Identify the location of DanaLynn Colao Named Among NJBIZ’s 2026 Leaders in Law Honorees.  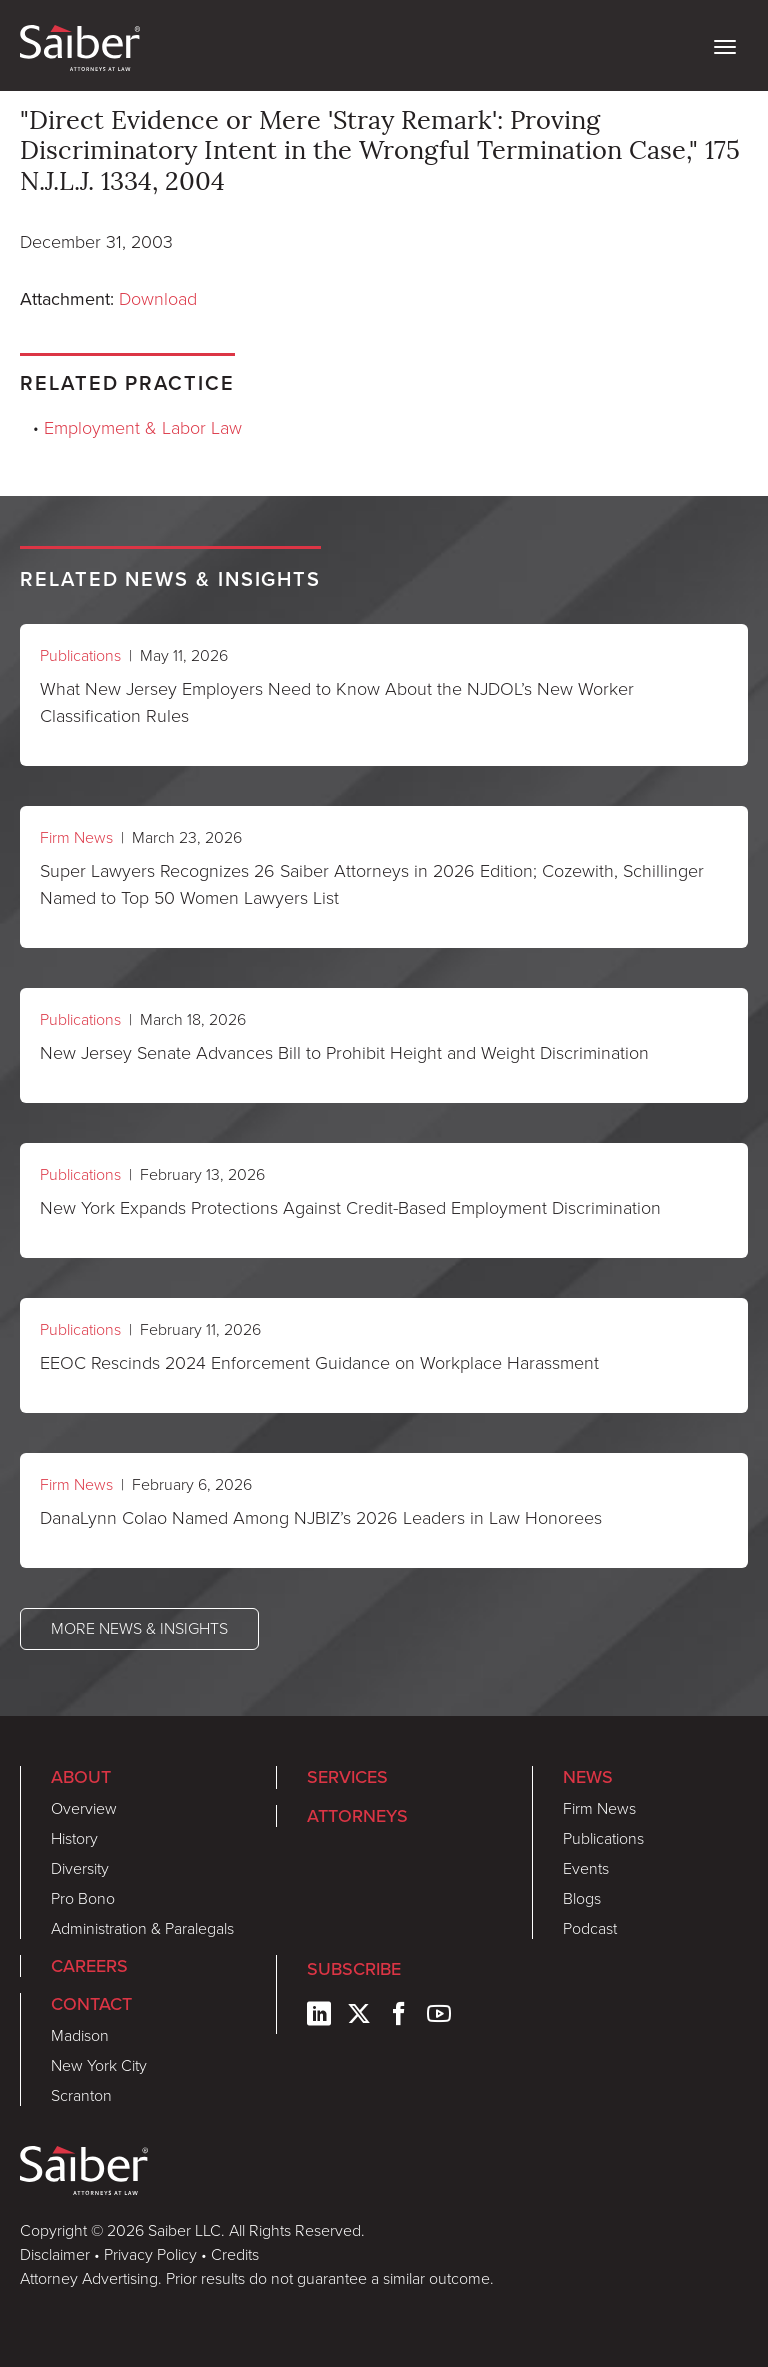
(321, 1518).